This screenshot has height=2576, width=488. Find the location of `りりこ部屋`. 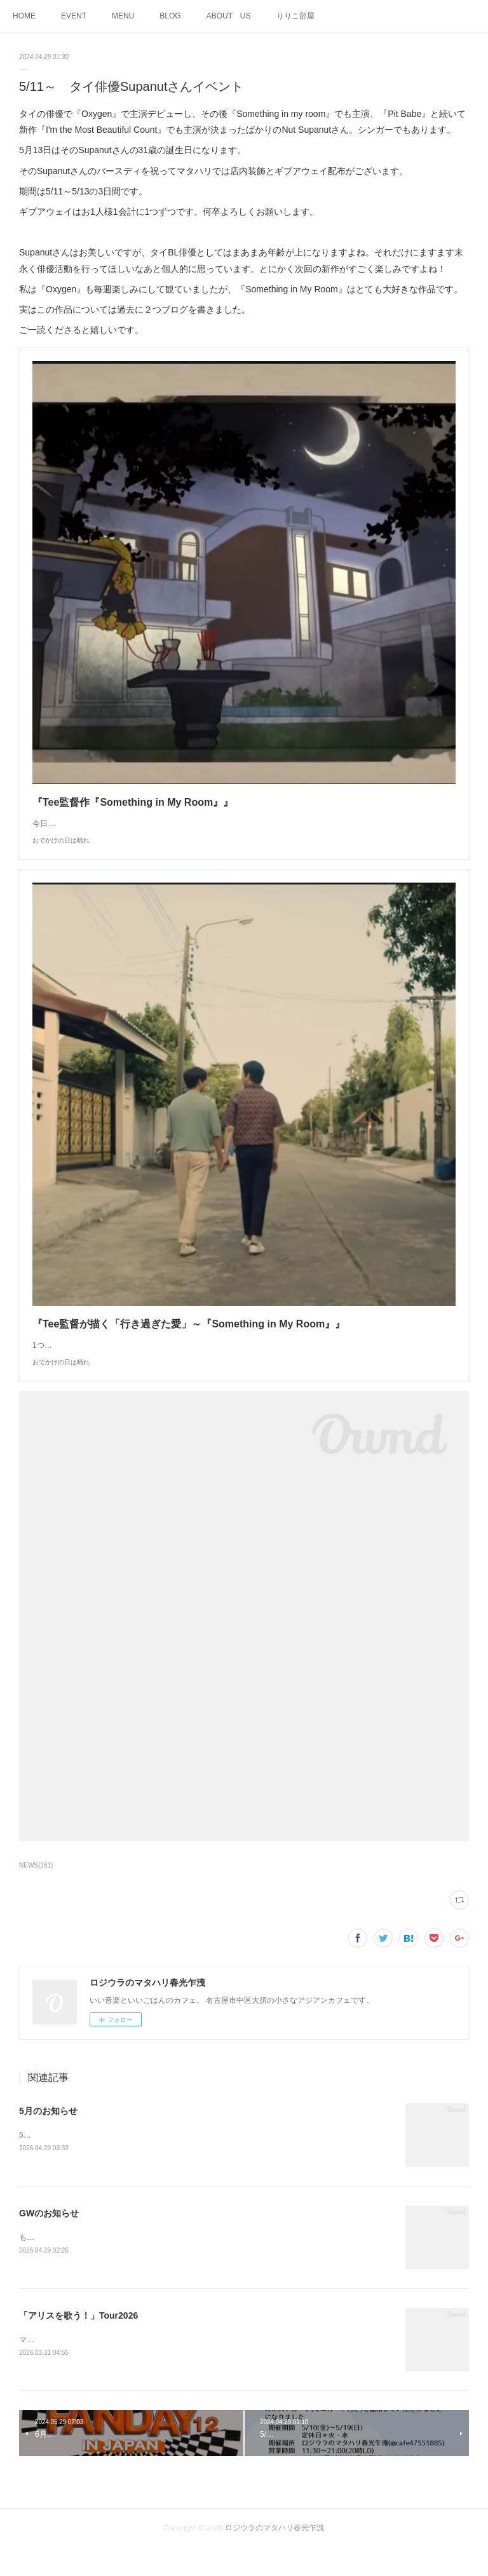

りりこ部屋 is located at coordinates (295, 15).